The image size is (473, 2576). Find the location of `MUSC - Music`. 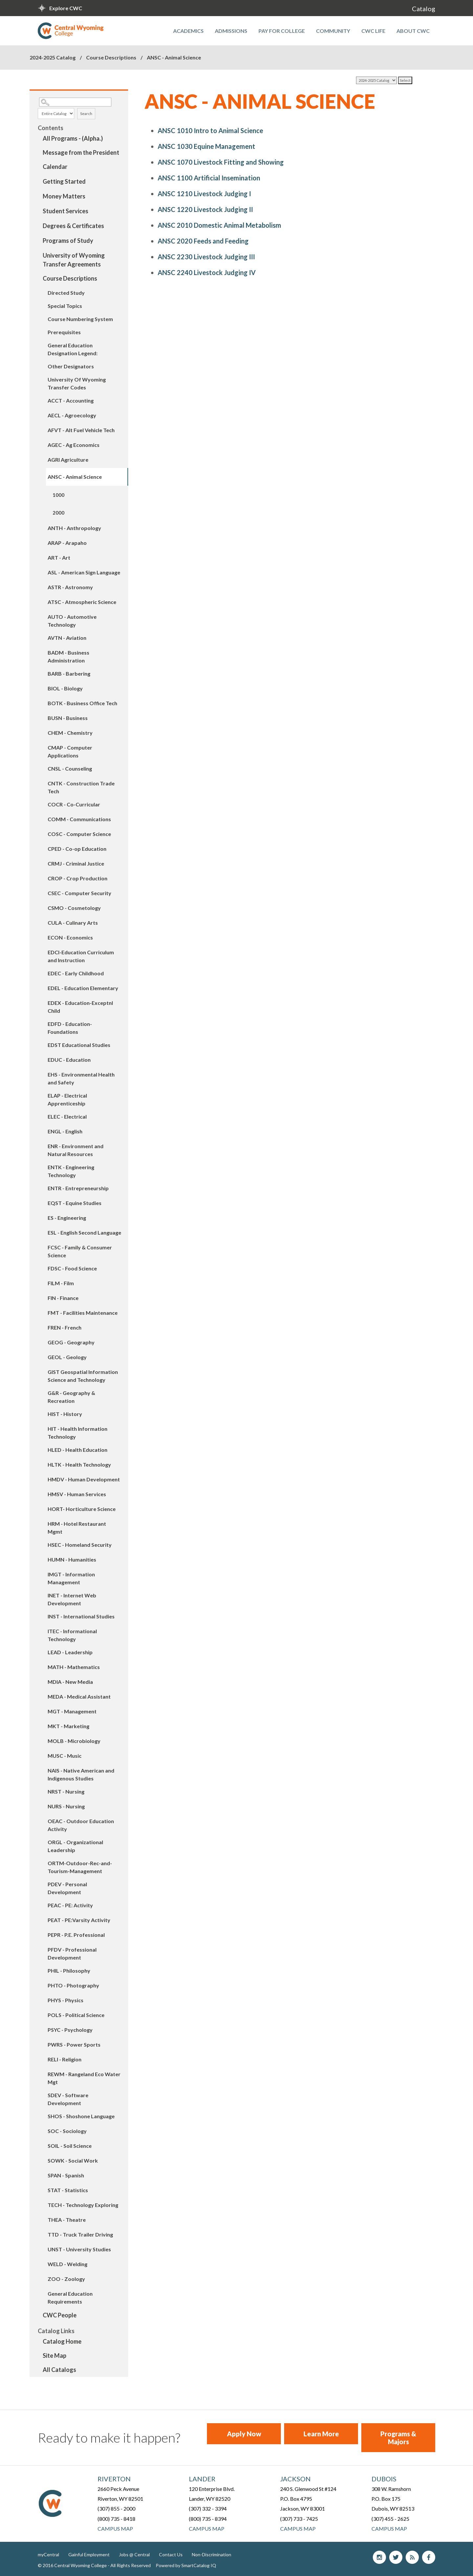

MUSC - Music is located at coordinates (64, 1755).